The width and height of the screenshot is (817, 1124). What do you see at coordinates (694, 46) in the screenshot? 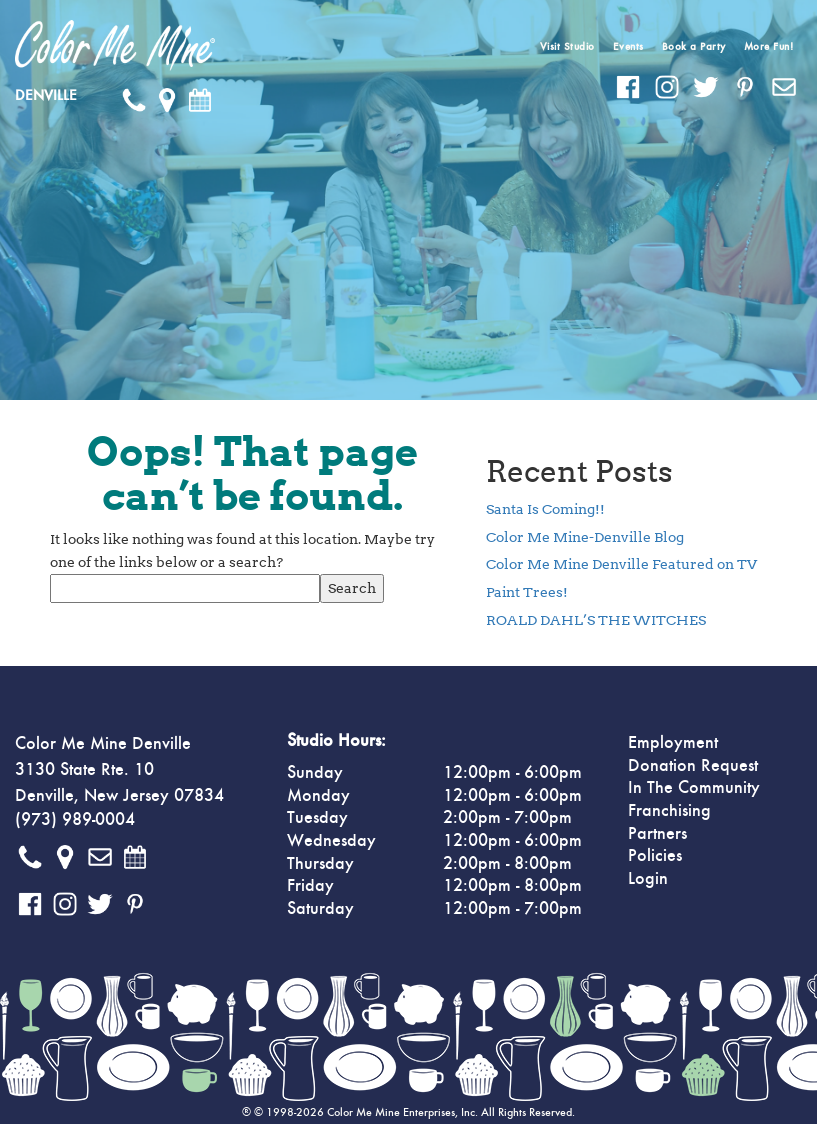
I see `Book a Party` at bounding box center [694, 46].